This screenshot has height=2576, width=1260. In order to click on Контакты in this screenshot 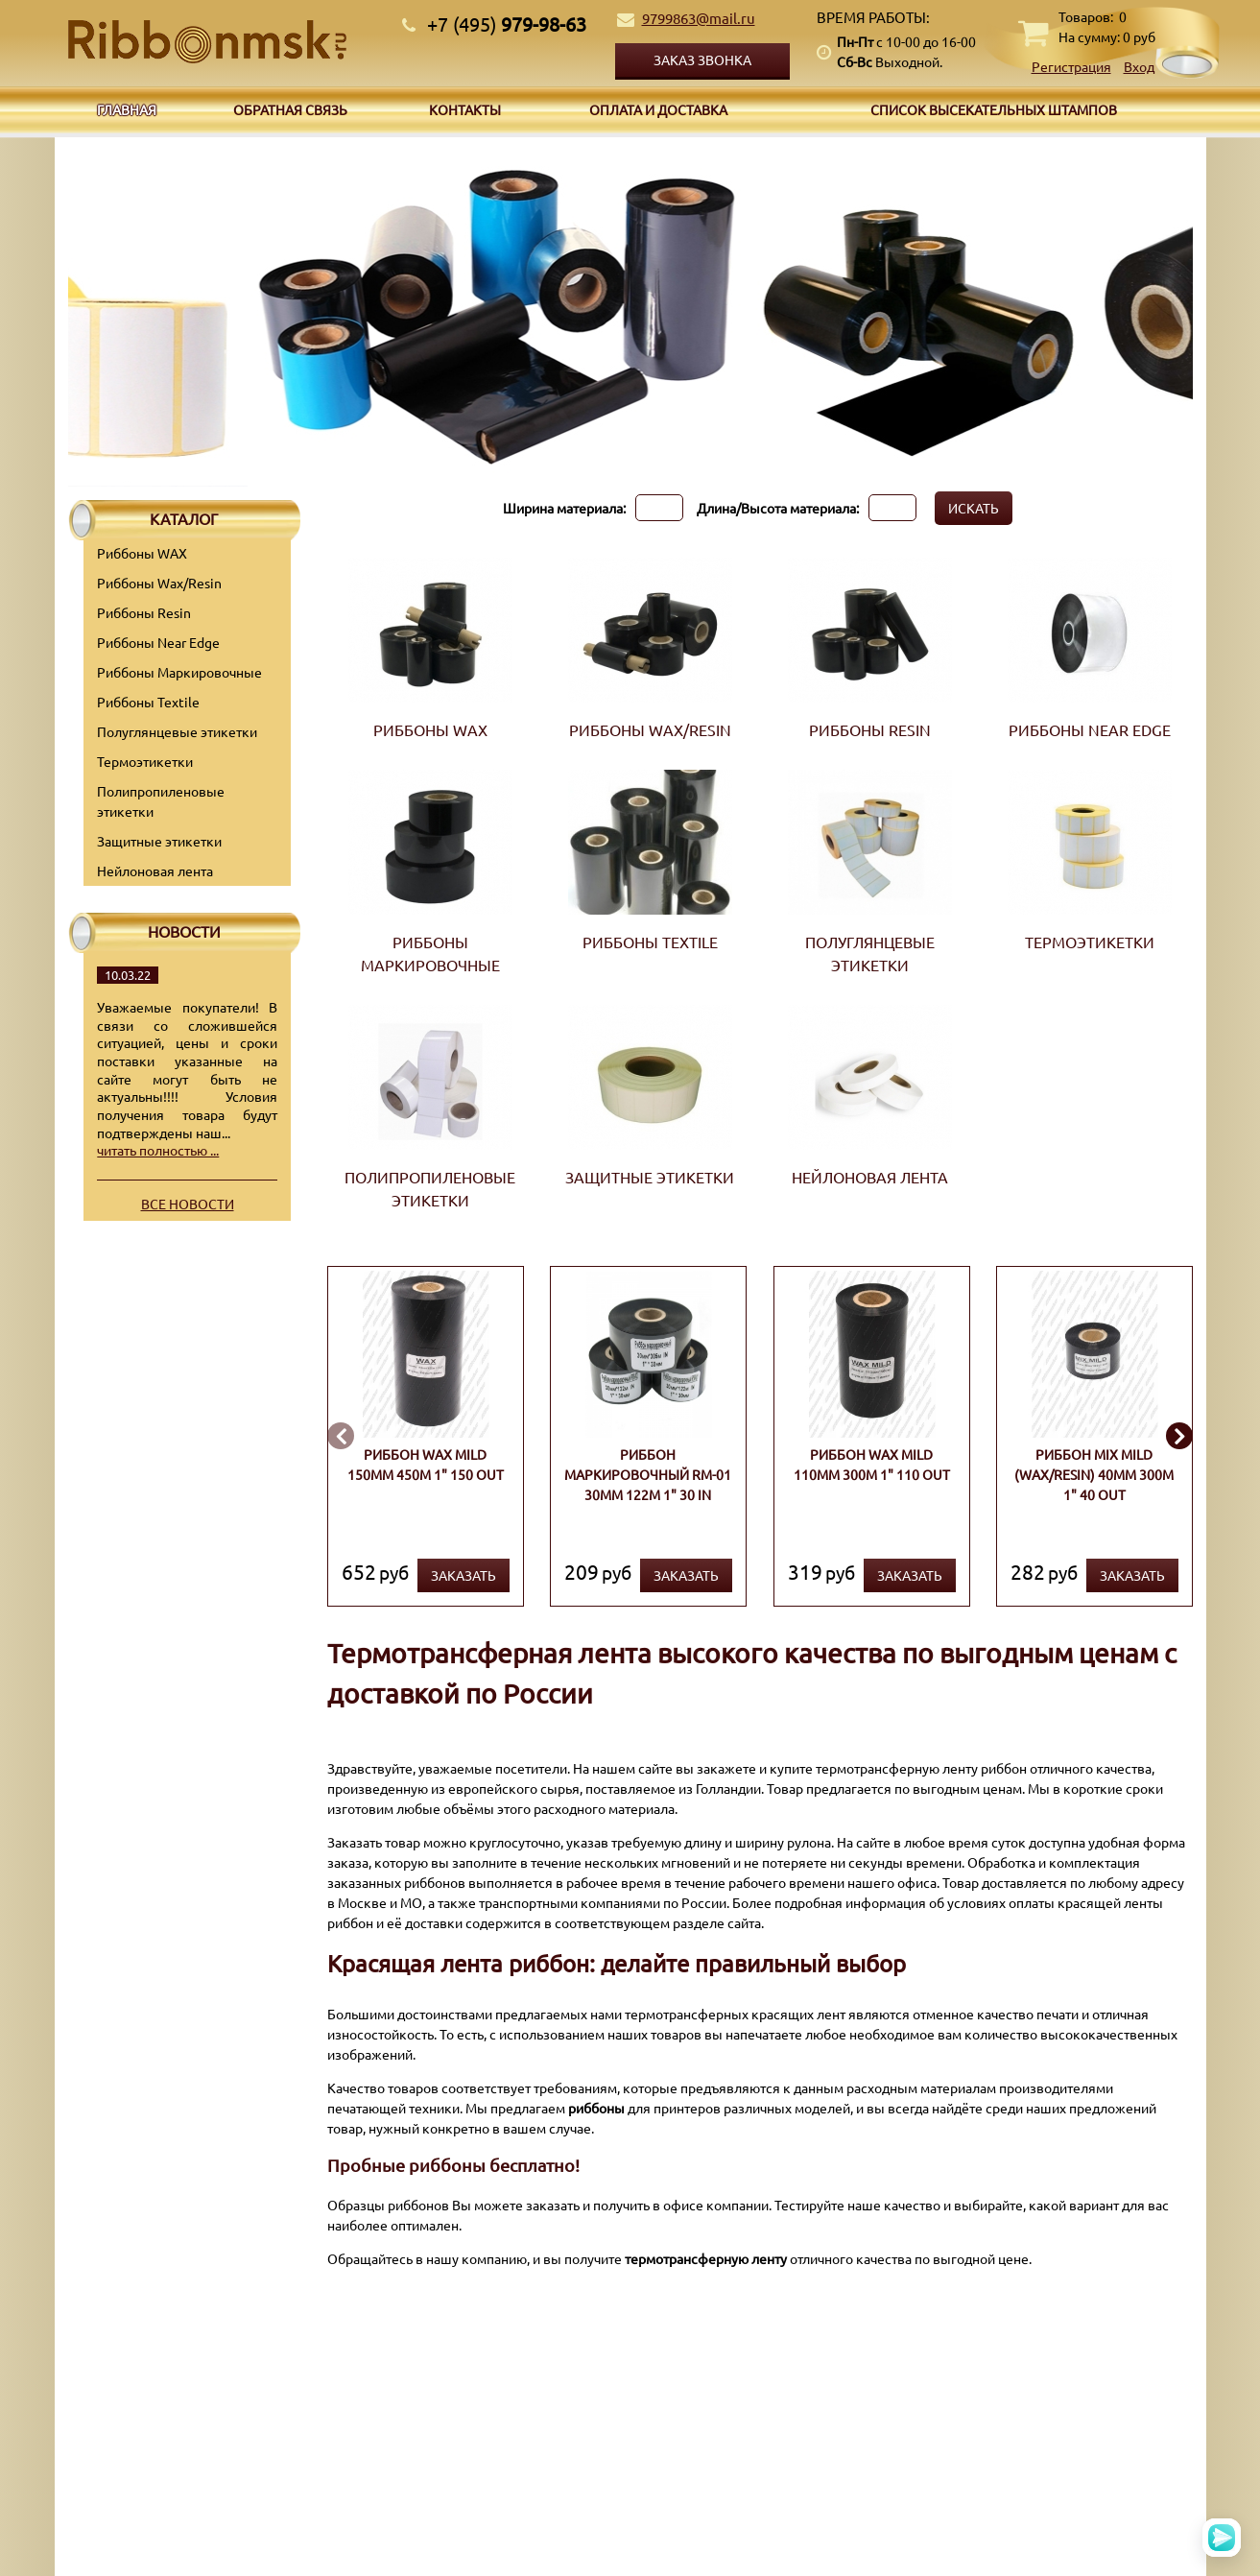, I will do `click(465, 109)`.